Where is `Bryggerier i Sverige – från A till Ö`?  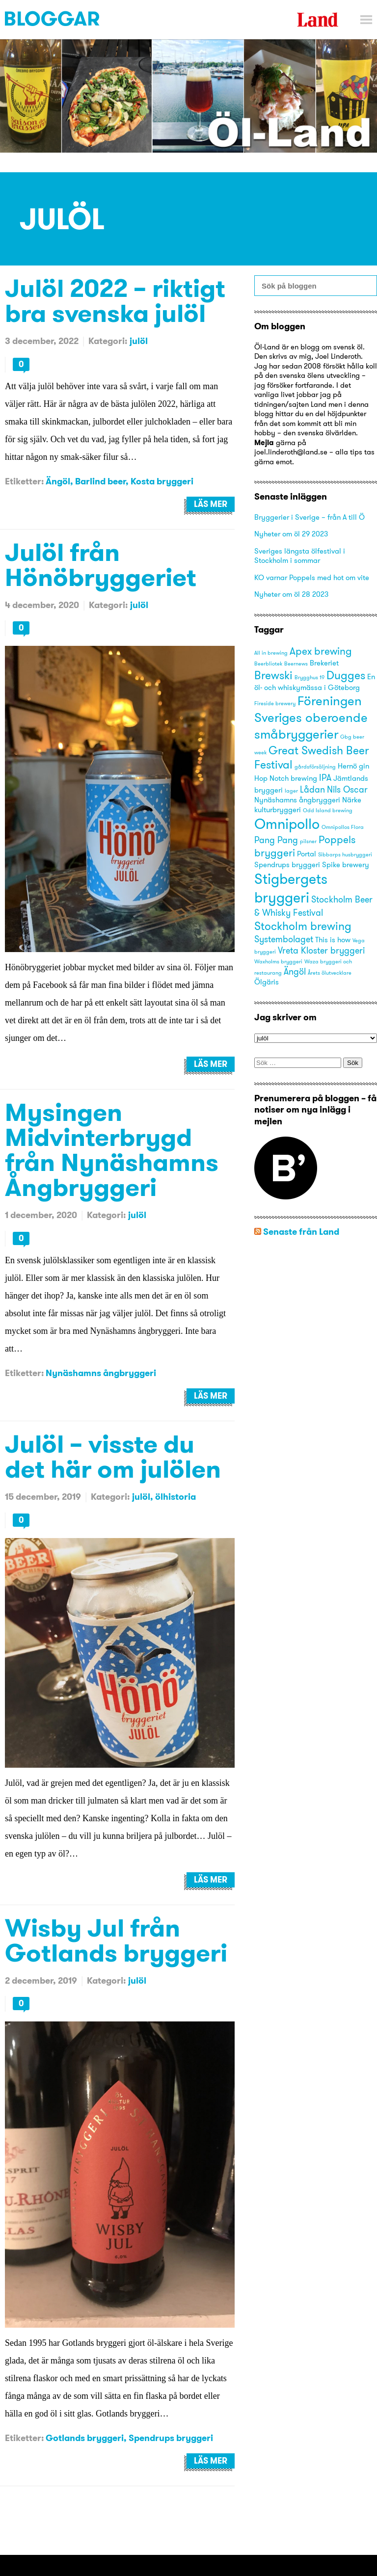 Bryggerier i Sverige – från A till Ö is located at coordinates (309, 517).